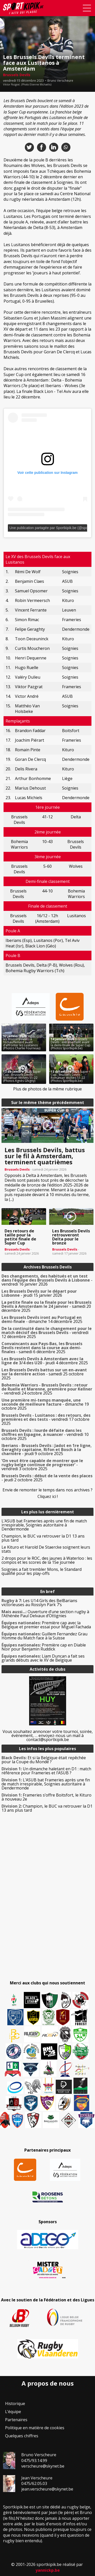 This screenshot has width=95, height=2576. What do you see at coordinates (43, 1658) in the screenshot?
I see `Liam Duncan a fait ses grands débuts avec le XV de Belgique` at bounding box center [43, 1658].